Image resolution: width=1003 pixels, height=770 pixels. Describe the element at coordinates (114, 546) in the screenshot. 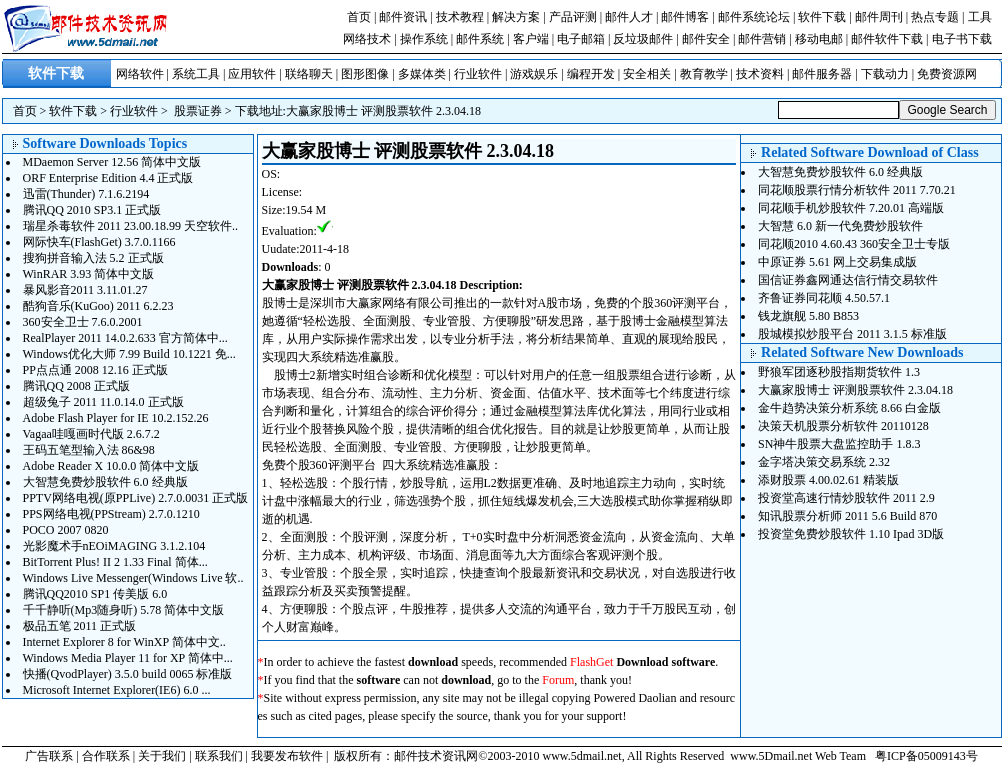

I see `光影魔术手nEOiMAGING 3.1.2.104` at that location.